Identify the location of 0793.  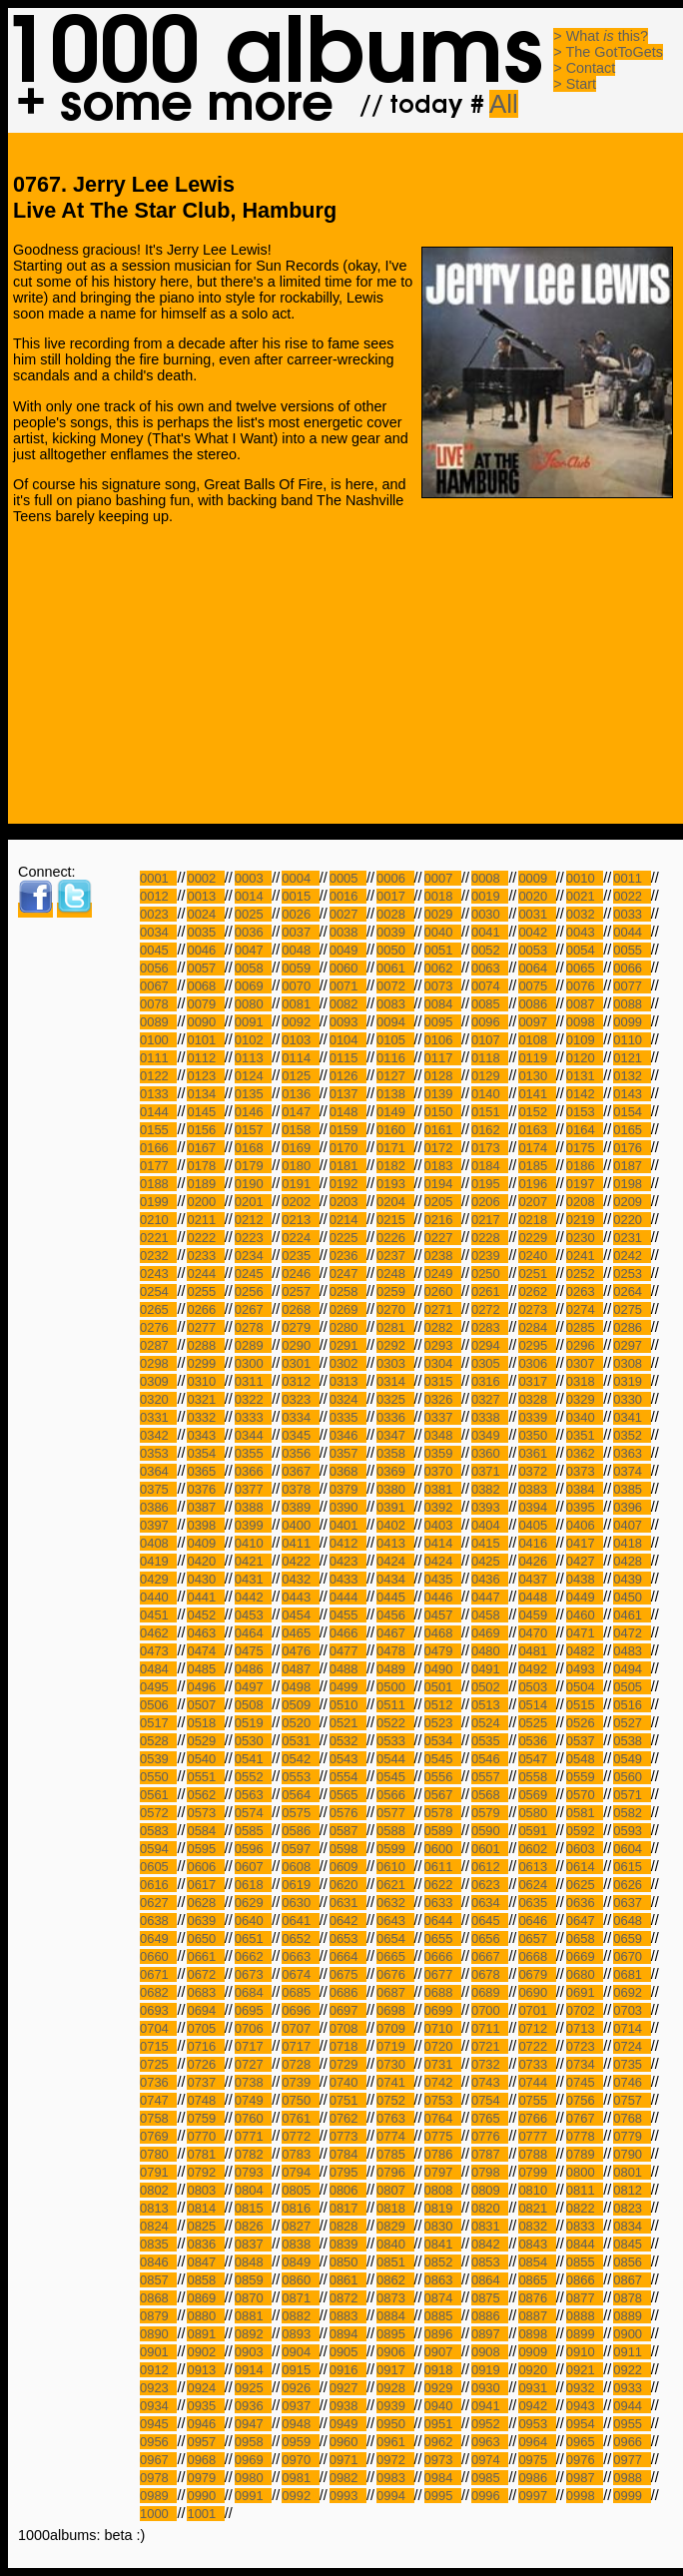
(253, 2172).